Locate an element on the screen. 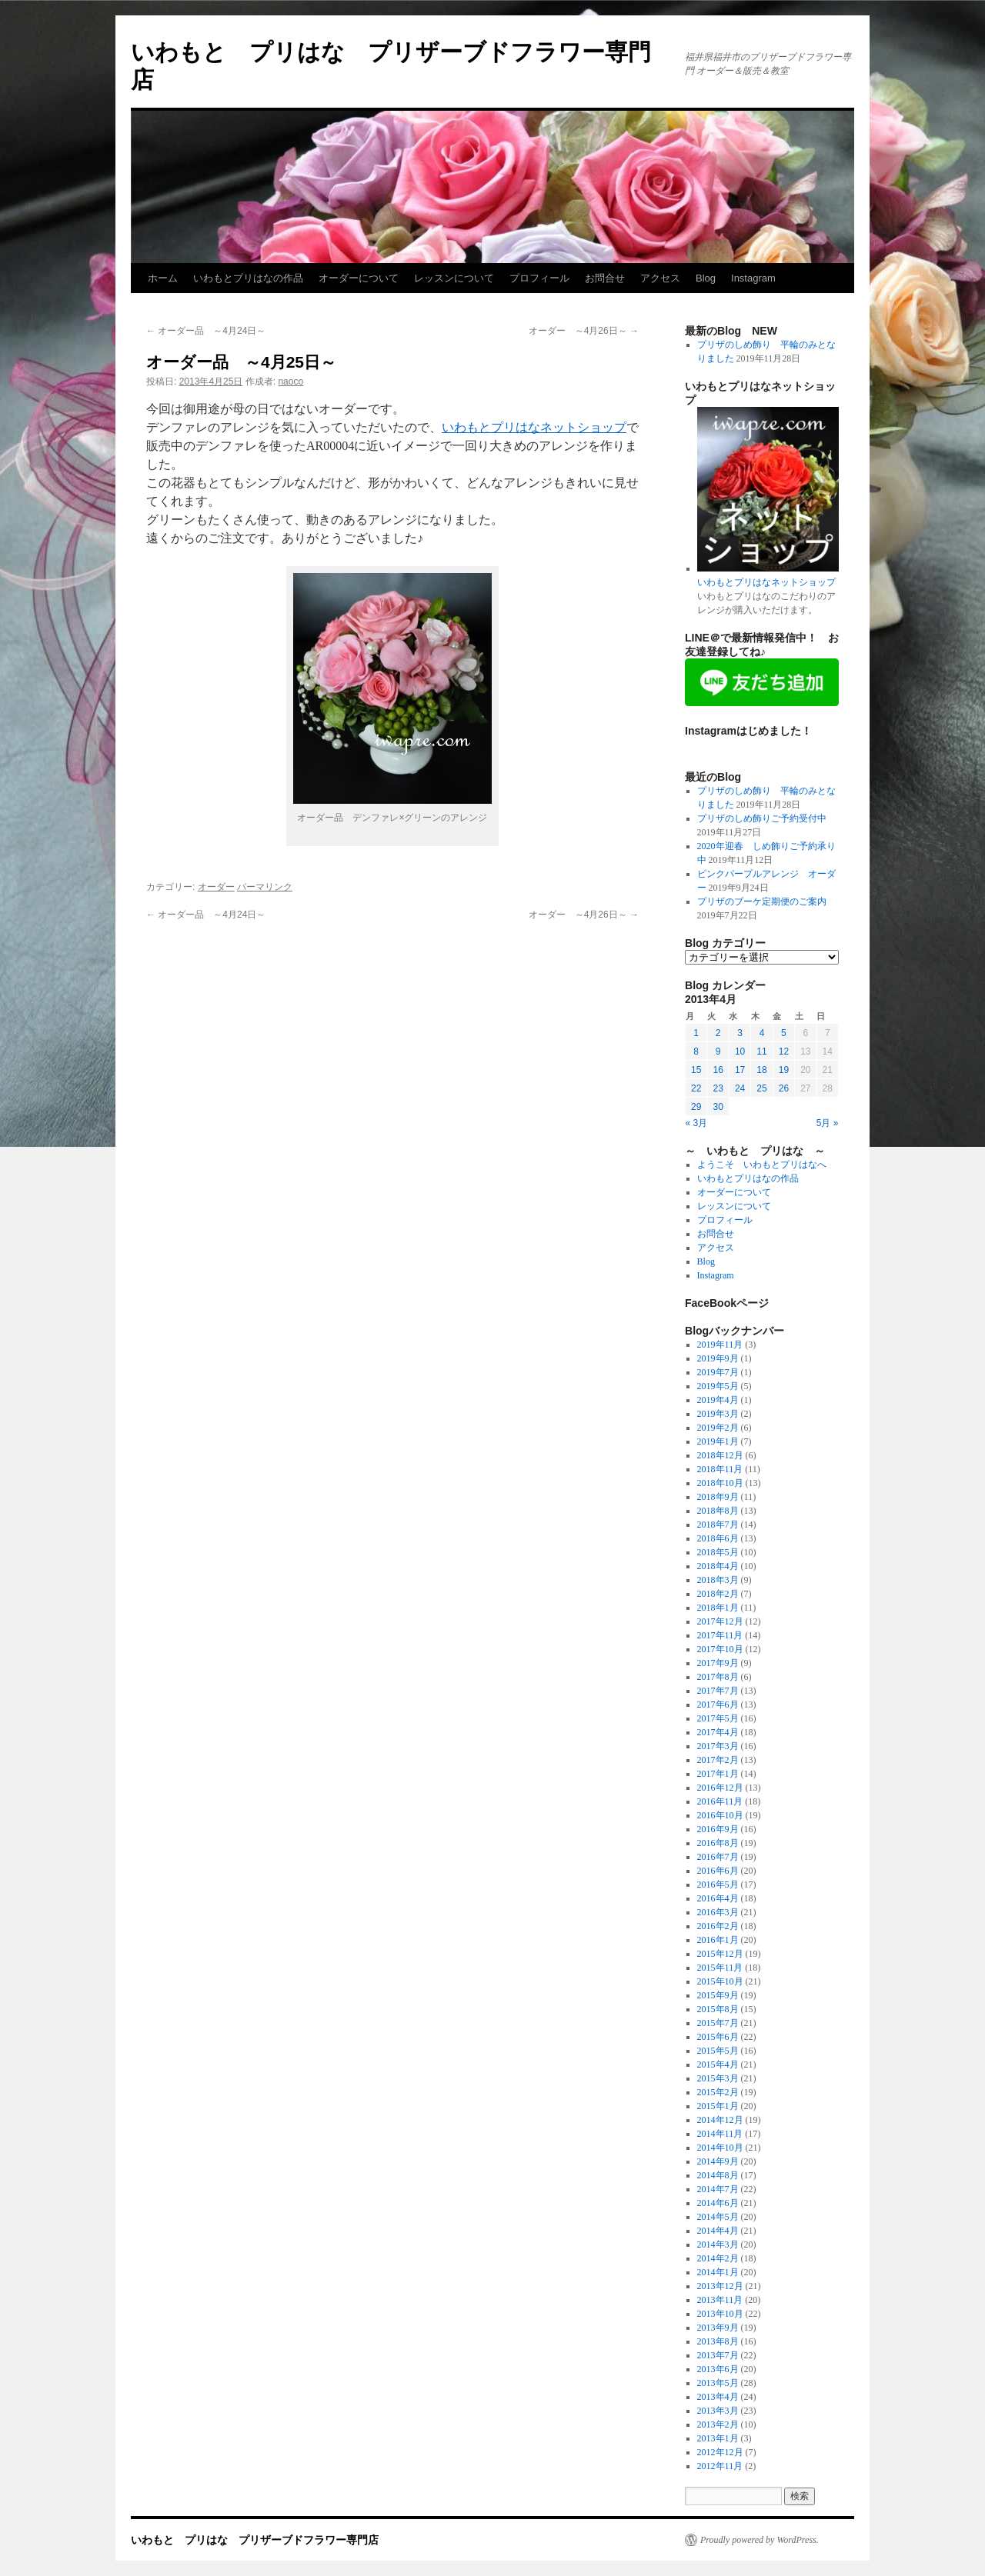 This screenshot has width=985, height=2576. 2014年6月 is located at coordinates (718, 2203).